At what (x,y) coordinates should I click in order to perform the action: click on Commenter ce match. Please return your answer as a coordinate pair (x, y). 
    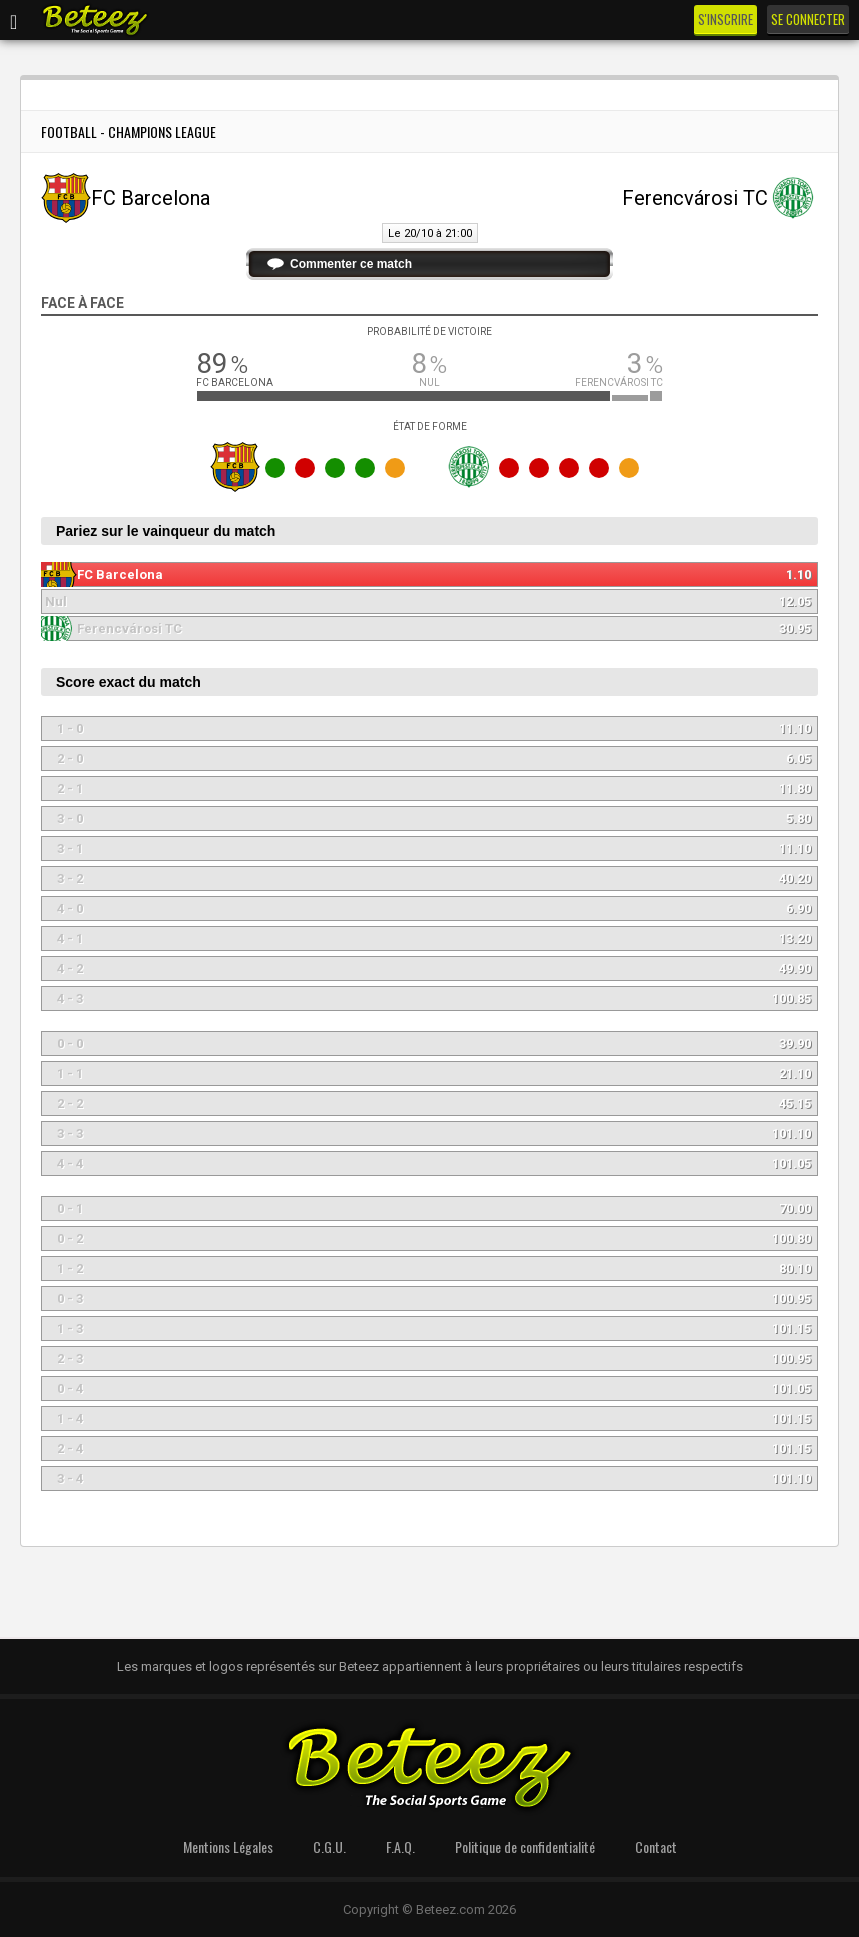
    Looking at the image, I should click on (351, 264).